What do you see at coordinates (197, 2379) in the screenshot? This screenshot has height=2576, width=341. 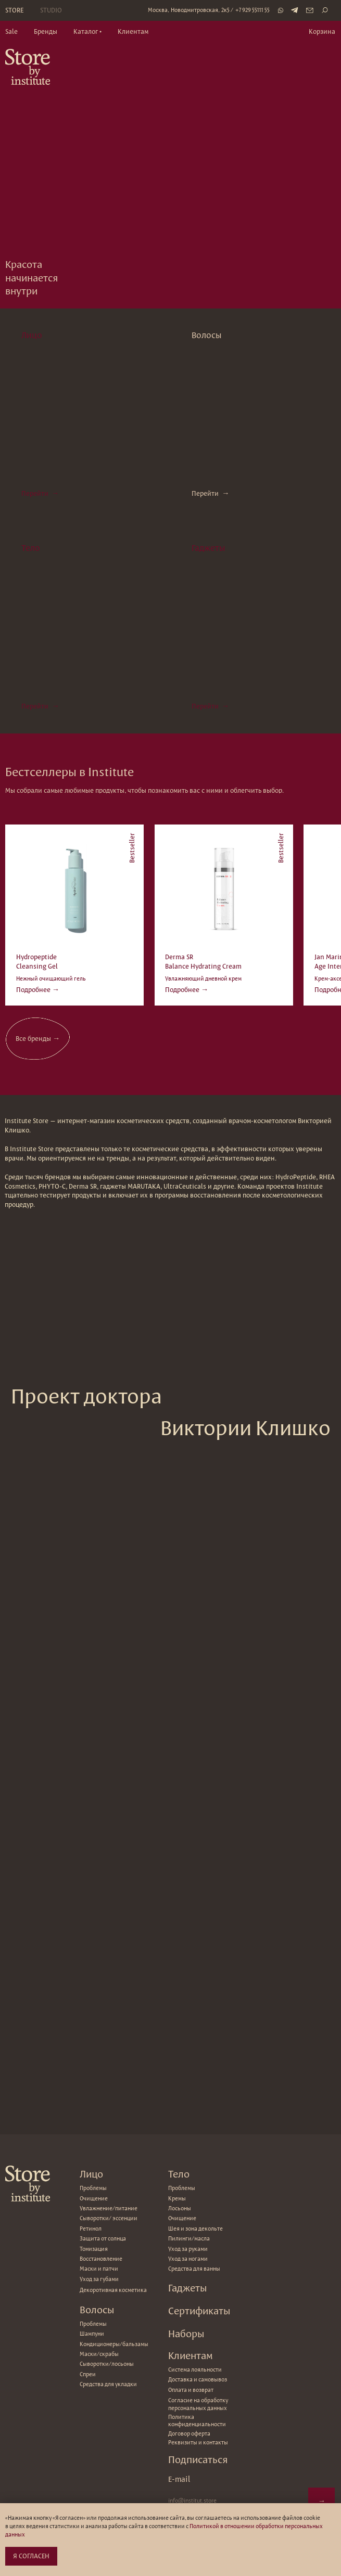 I see `Доставка и самовывоз` at bounding box center [197, 2379].